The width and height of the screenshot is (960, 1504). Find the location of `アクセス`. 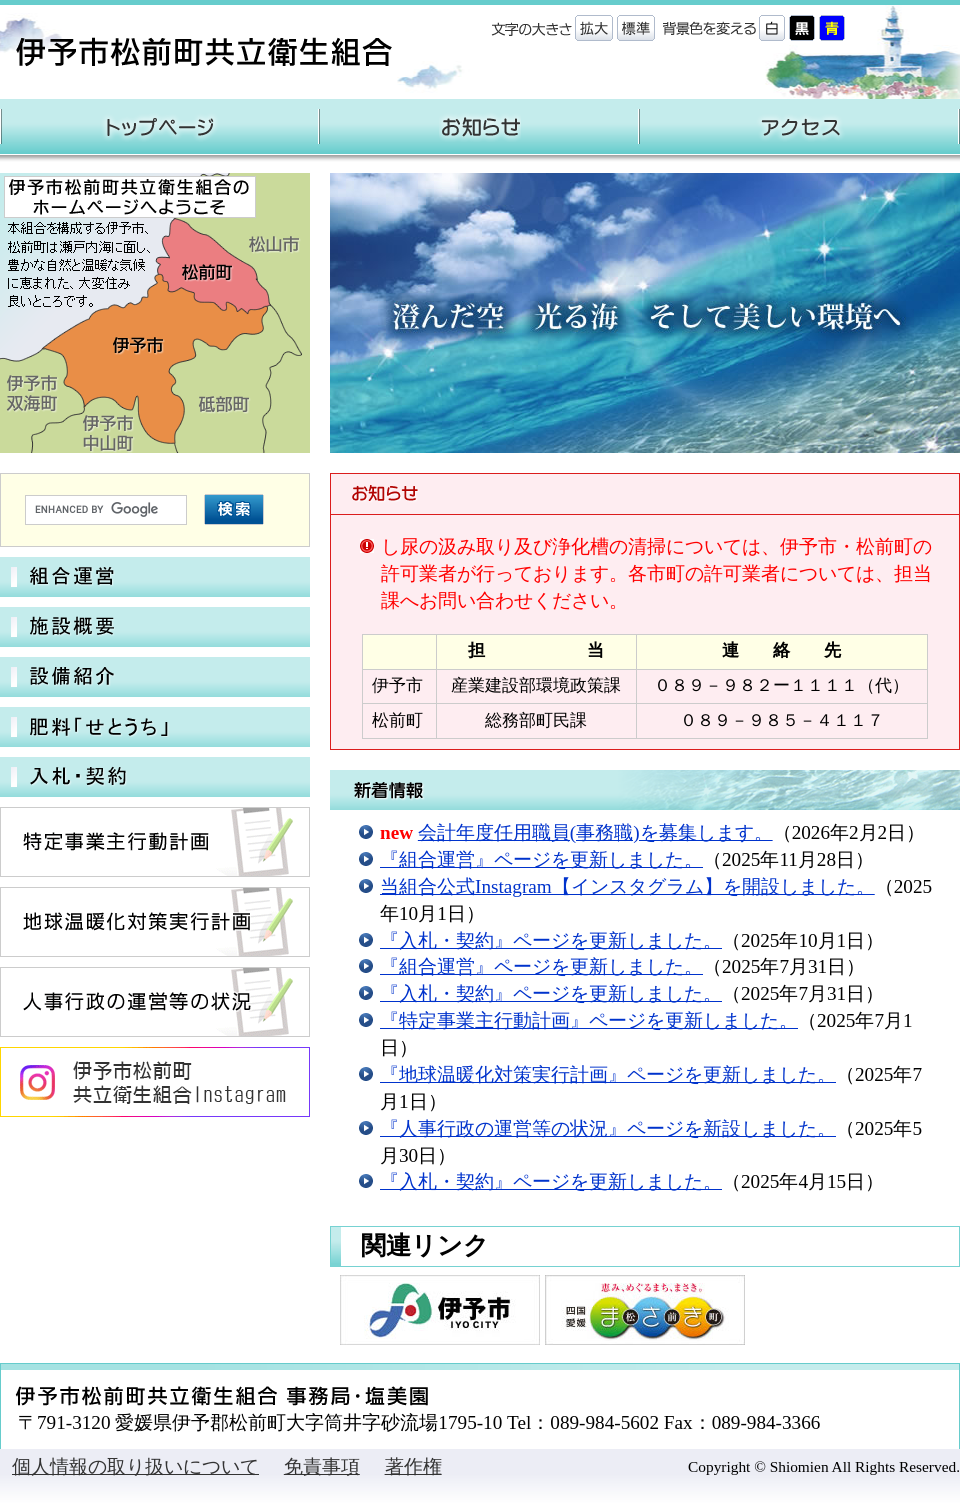

アクセス is located at coordinates (800, 126).